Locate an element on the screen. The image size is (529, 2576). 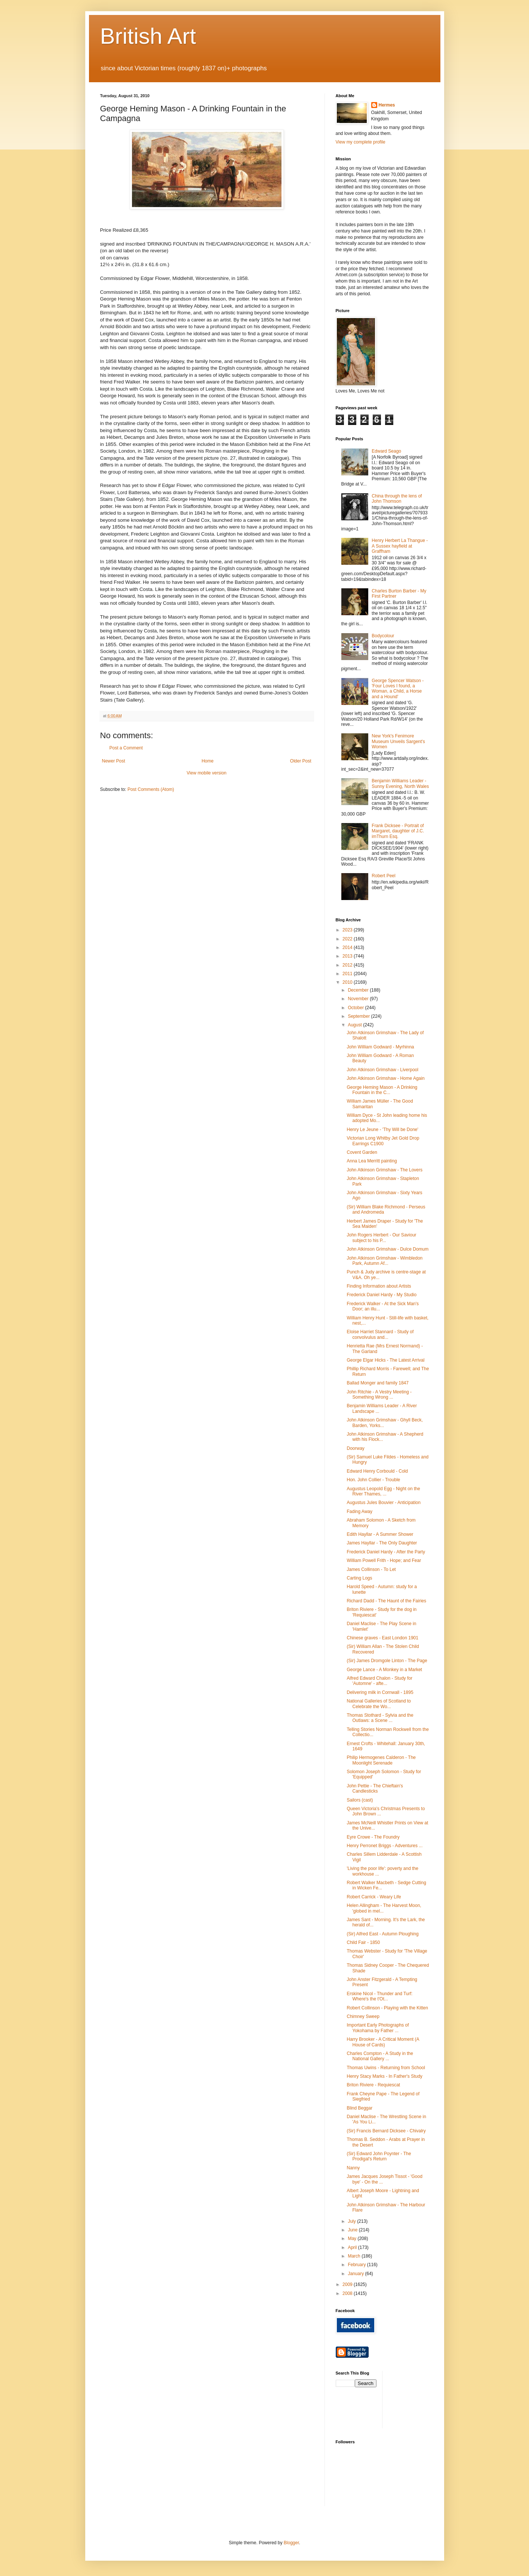
Robert Peel is located at coordinates (383, 875).